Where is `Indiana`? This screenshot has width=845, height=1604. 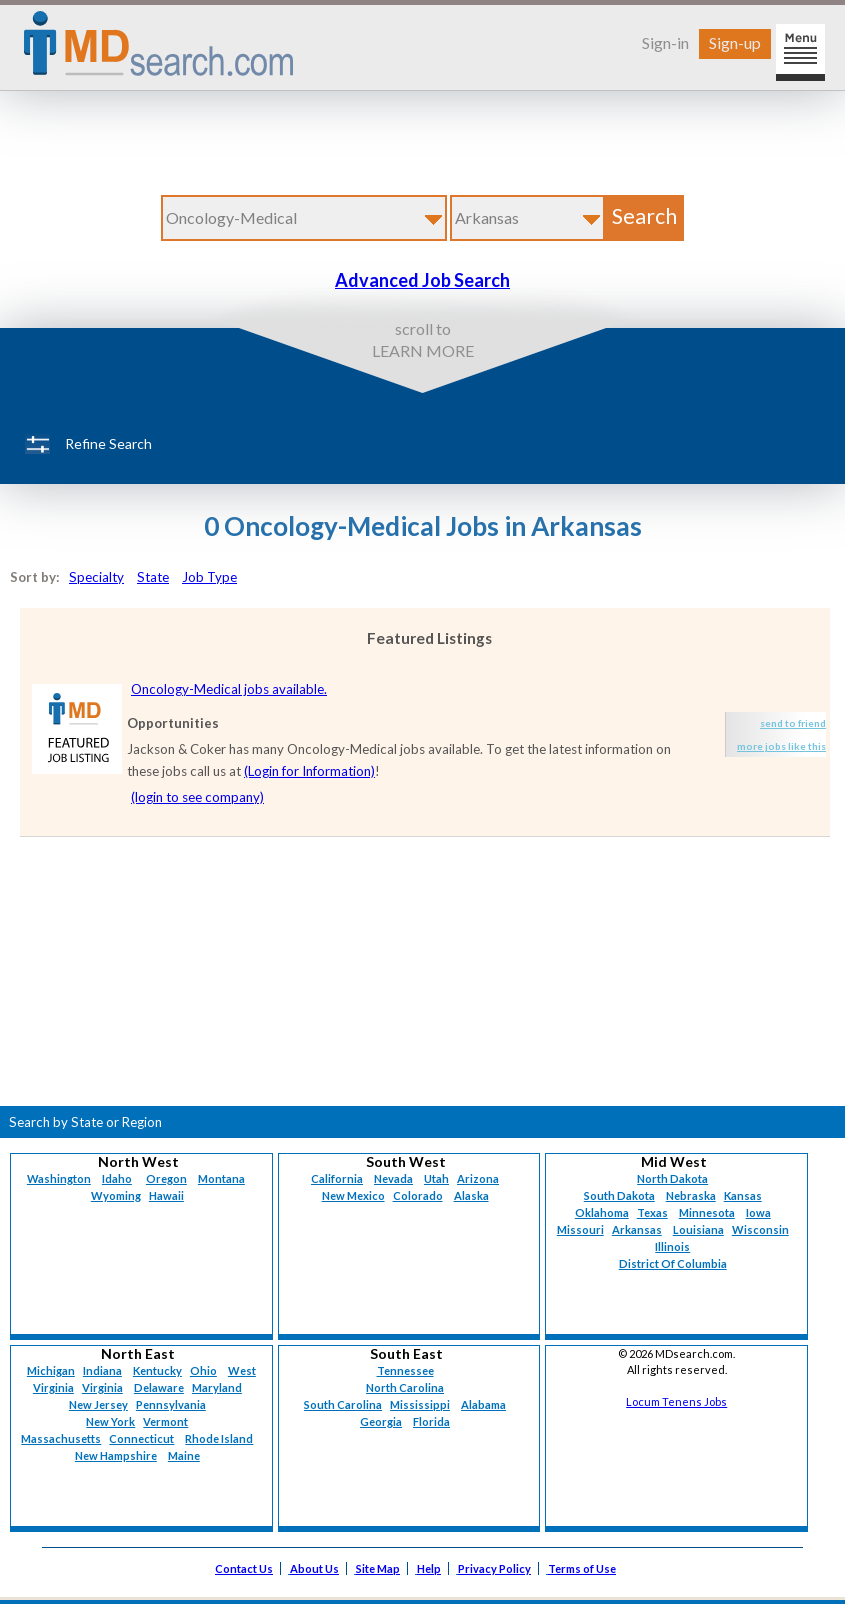 Indiana is located at coordinates (102, 1370).